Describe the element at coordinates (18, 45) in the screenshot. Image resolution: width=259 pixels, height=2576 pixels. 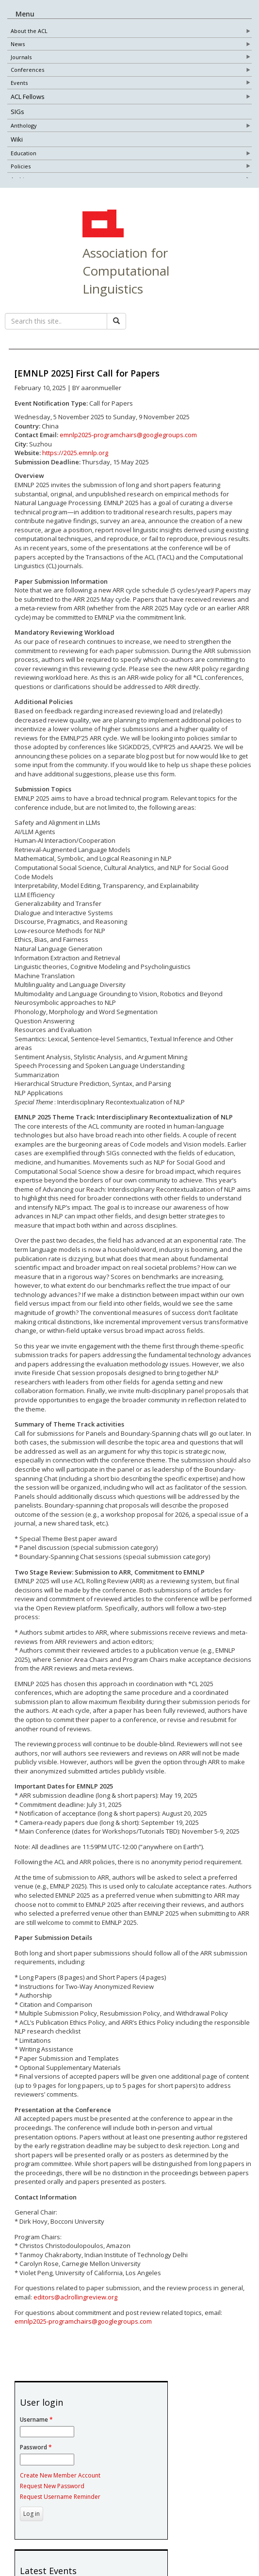
I see `News` at that location.